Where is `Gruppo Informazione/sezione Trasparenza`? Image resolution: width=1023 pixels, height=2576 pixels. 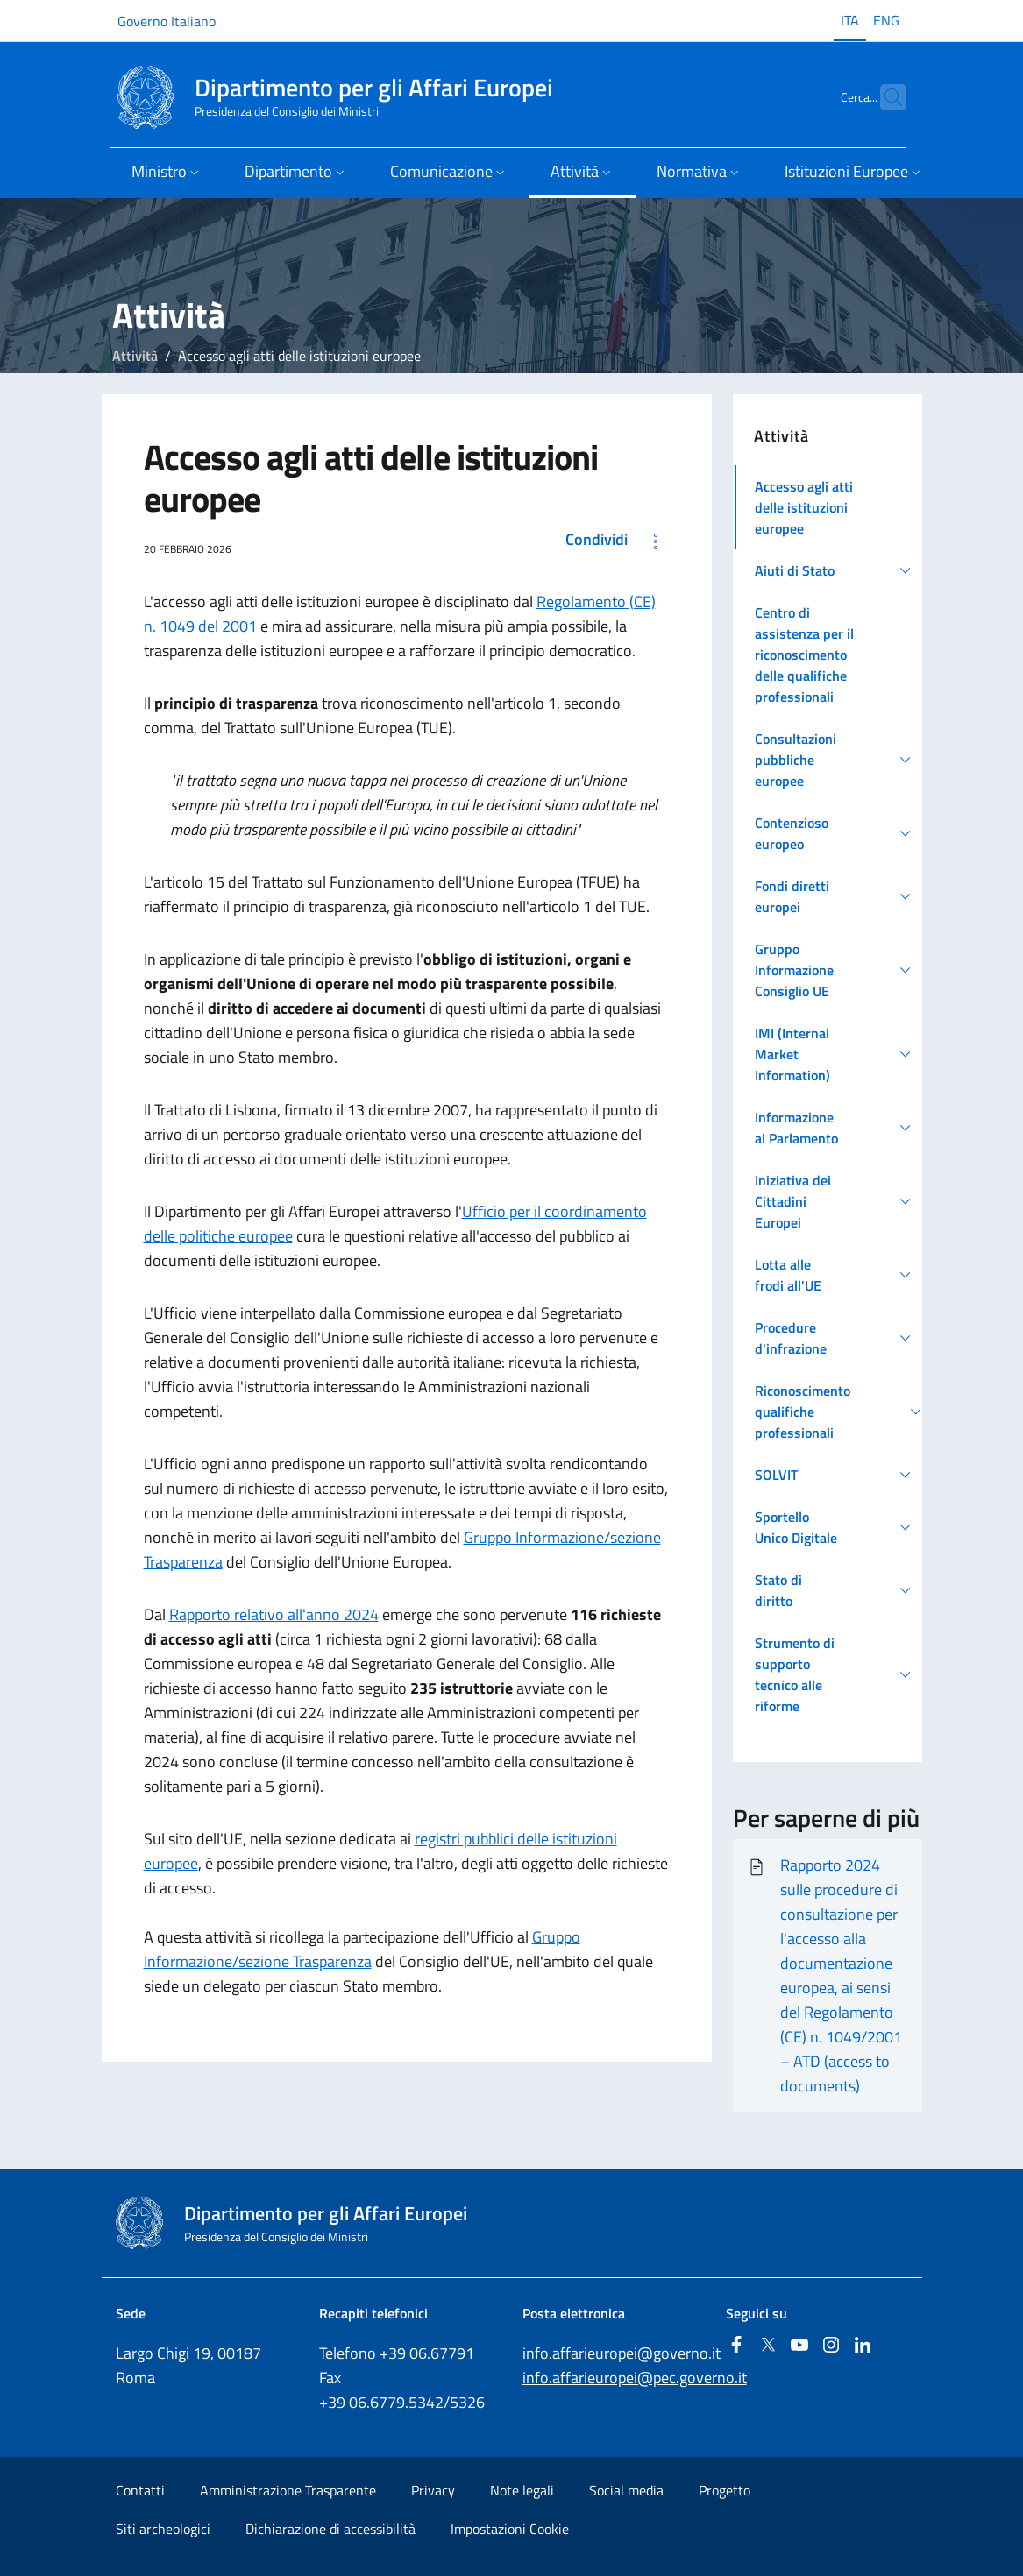
Gruppo Informazione/sezione Trasparenza is located at coordinates (362, 1949).